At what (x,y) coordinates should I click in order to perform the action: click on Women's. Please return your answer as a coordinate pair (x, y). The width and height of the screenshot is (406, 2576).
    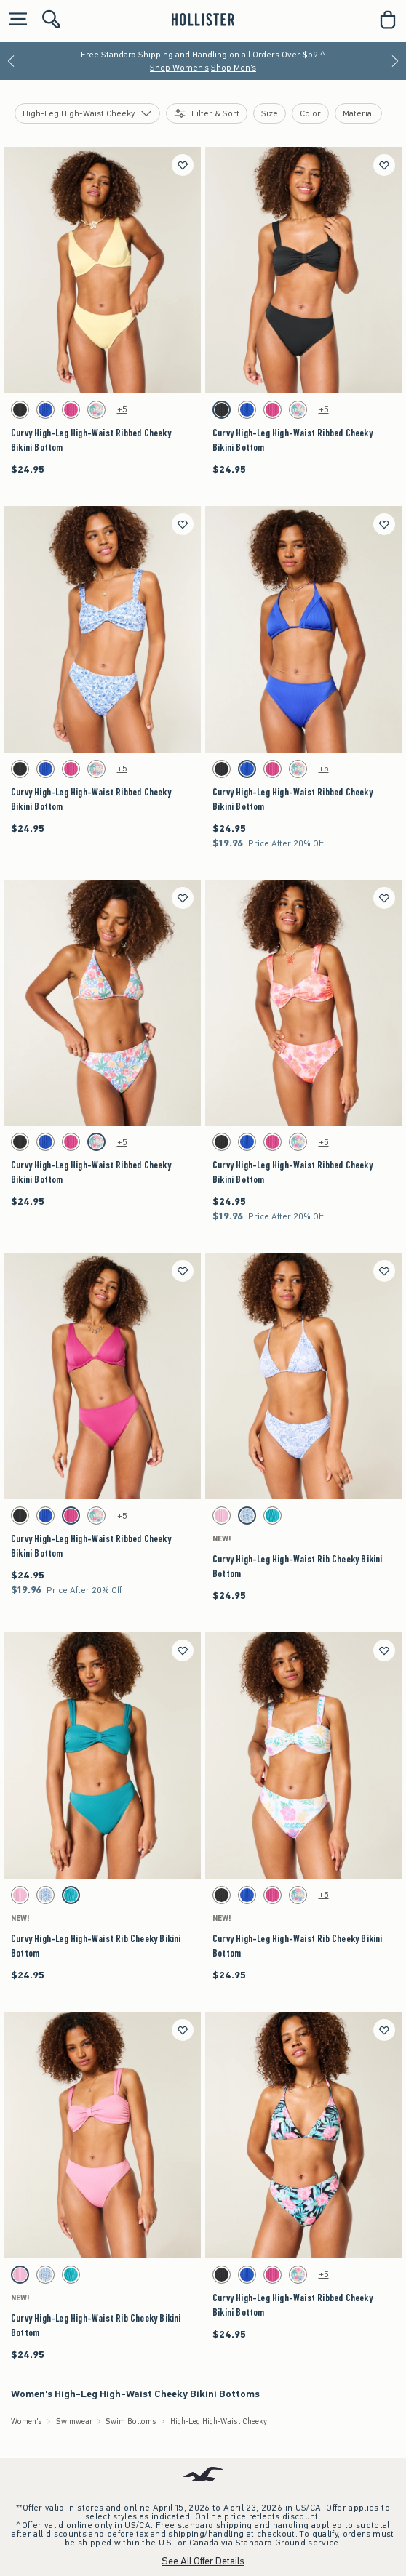
    Looking at the image, I should click on (26, 2421).